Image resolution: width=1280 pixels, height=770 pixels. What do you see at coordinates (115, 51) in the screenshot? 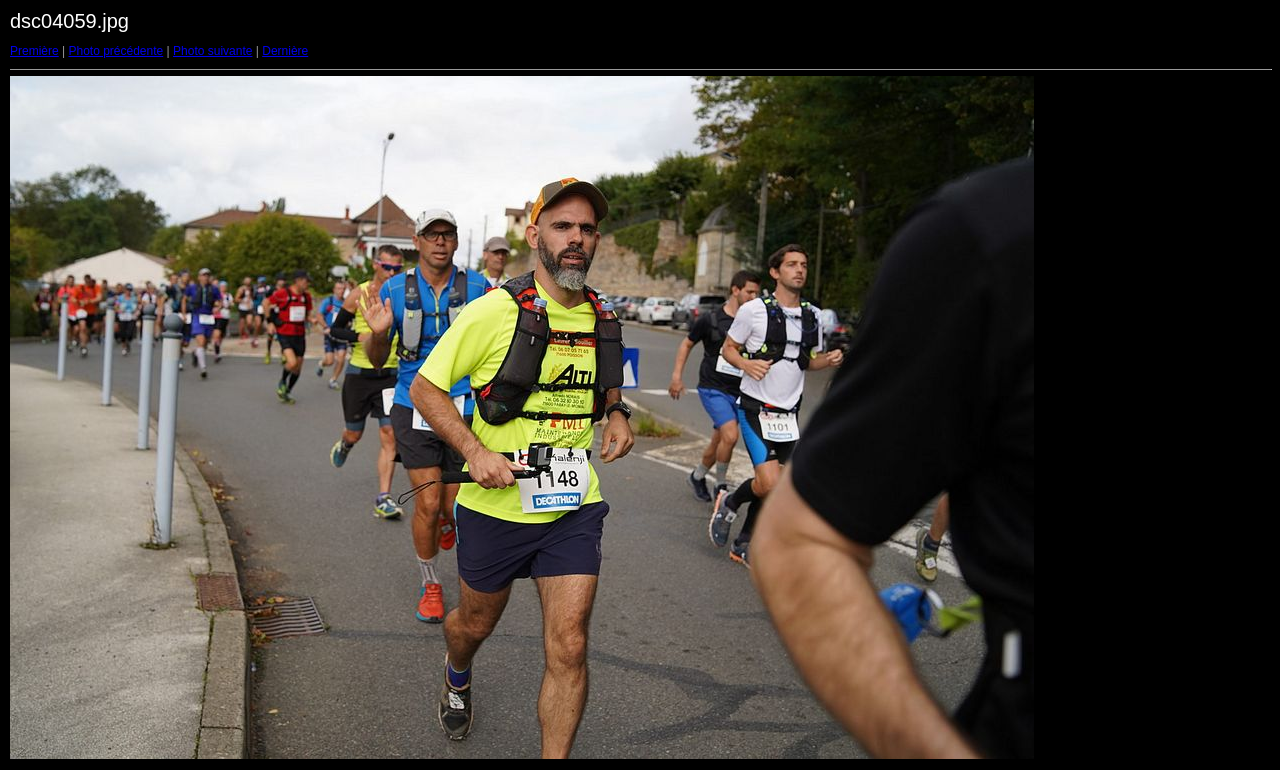
I see `Photo précédente` at bounding box center [115, 51].